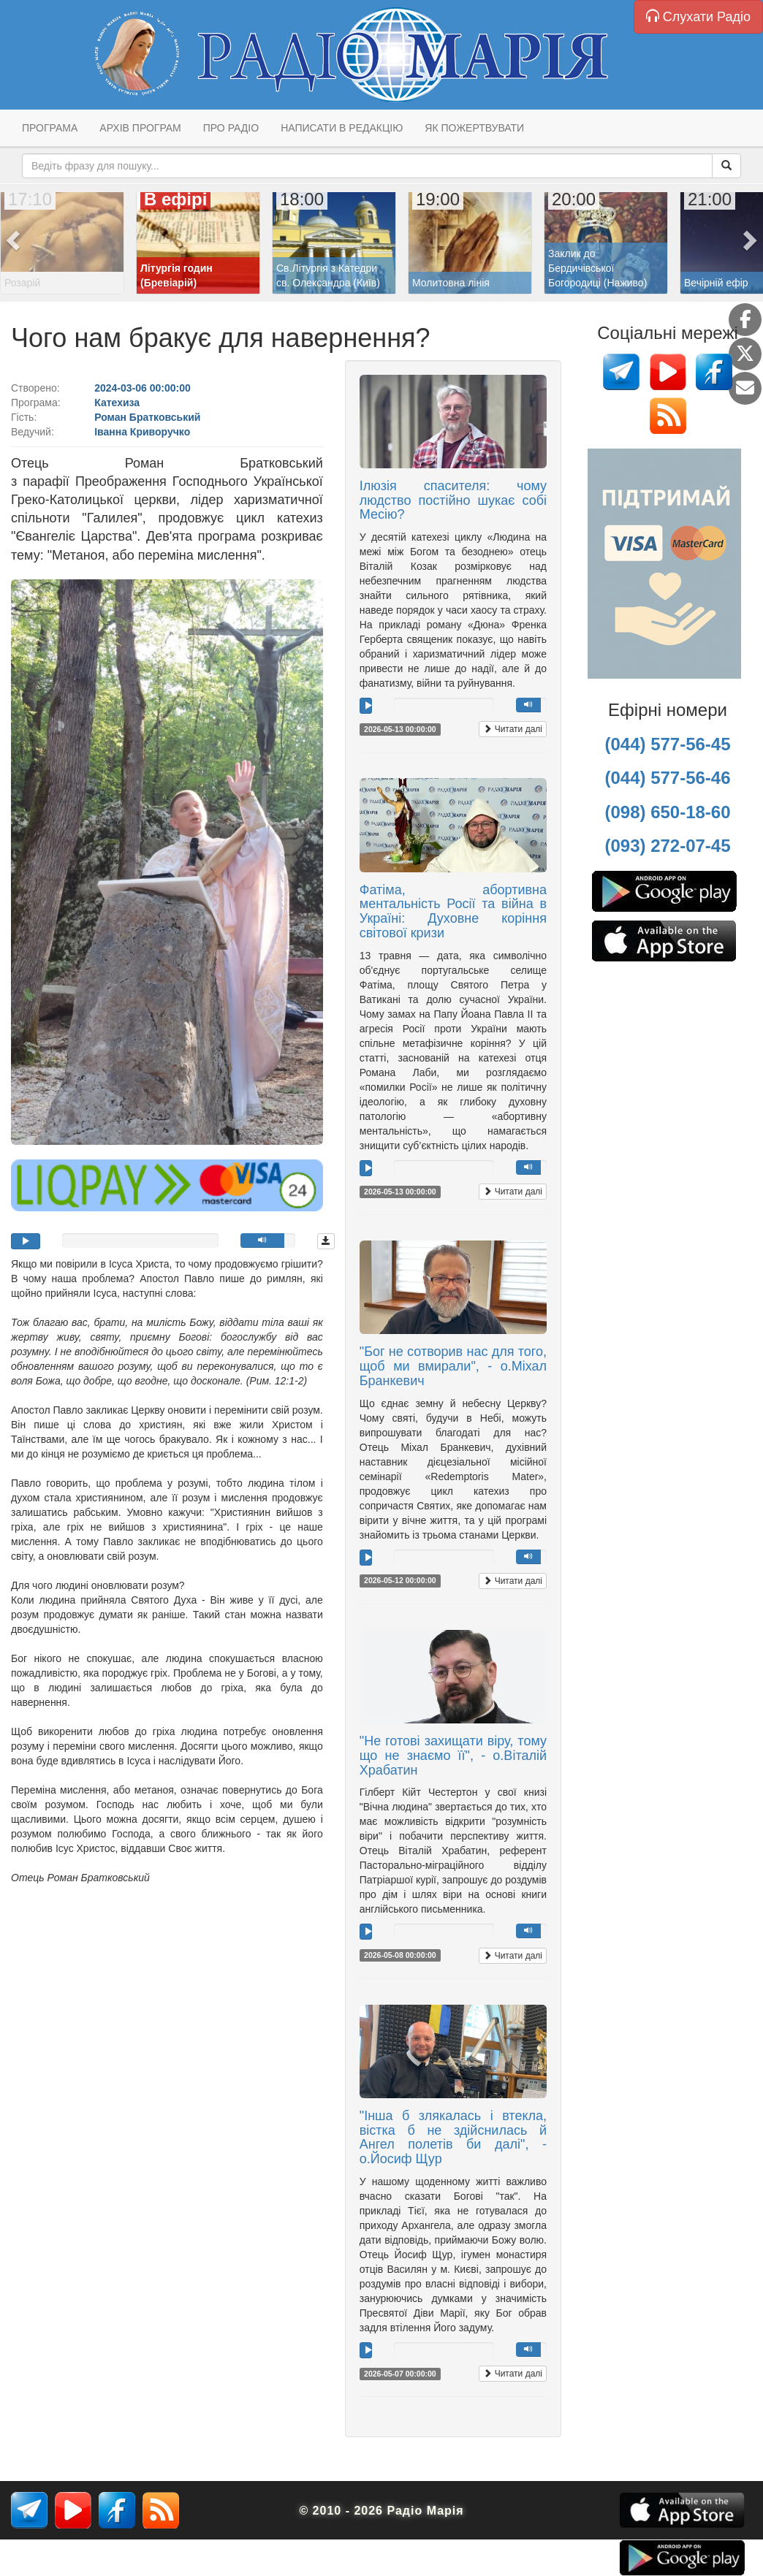 The width and height of the screenshot is (763, 2576). What do you see at coordinates (453, 1366) in the screenshot?
I see `"Бог не сотворив нас для того, щоб ми вмирали", - о.Міхал Бранкевич` at bounding box center [453, 1366].